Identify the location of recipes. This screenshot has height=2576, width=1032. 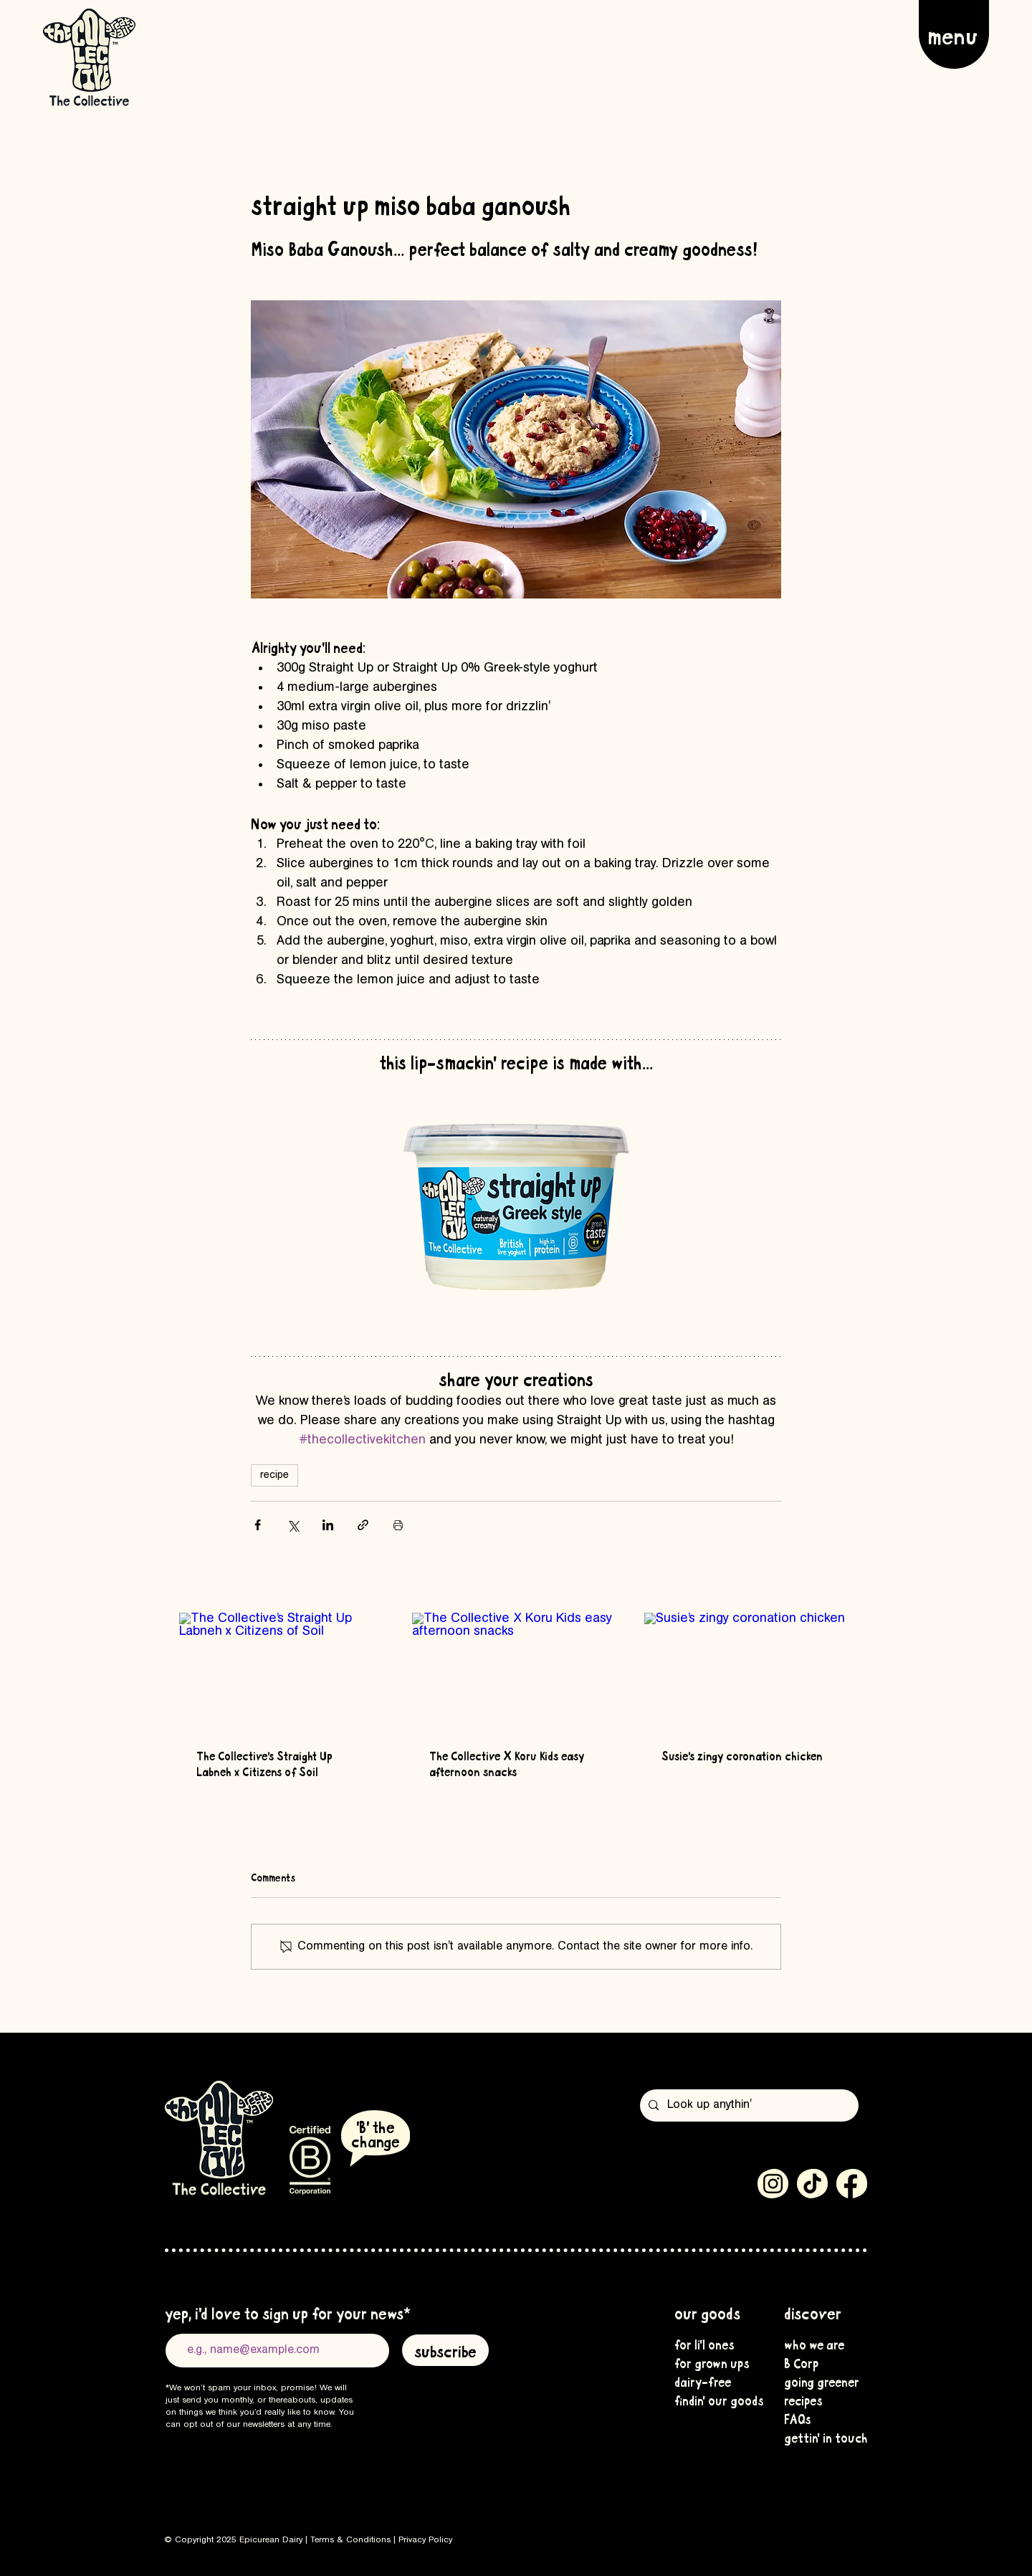
(803, 2399).